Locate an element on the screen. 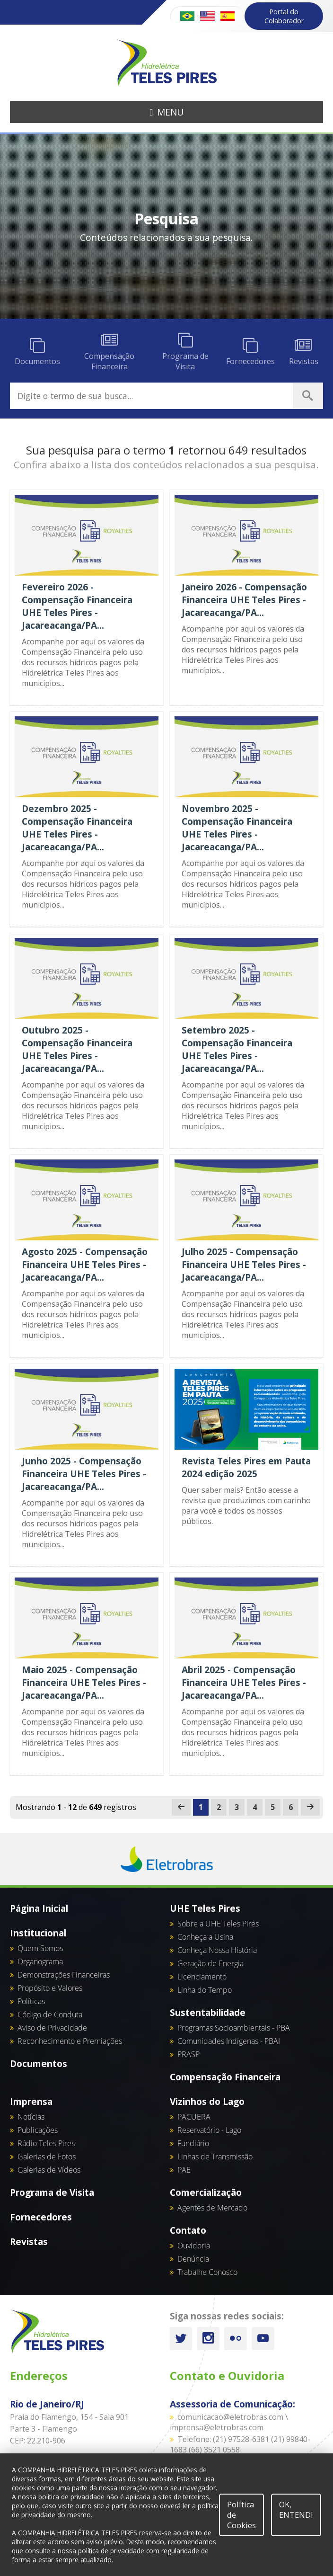 The image size is (333, 2576). Compensação Financeira is located at coordinates (225, 2076).